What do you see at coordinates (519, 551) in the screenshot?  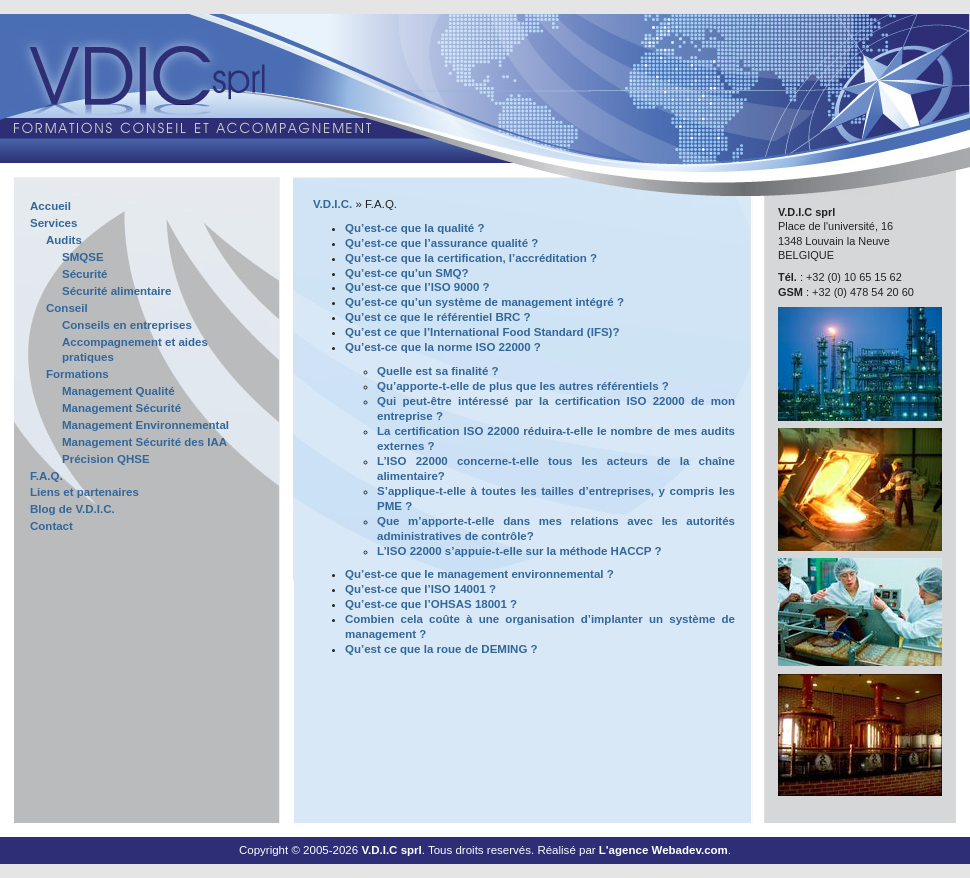 I see `L’ISO 22000 s’appuie-t-elle sur la méthode HACCP ?` at bounding box center [519, 551].